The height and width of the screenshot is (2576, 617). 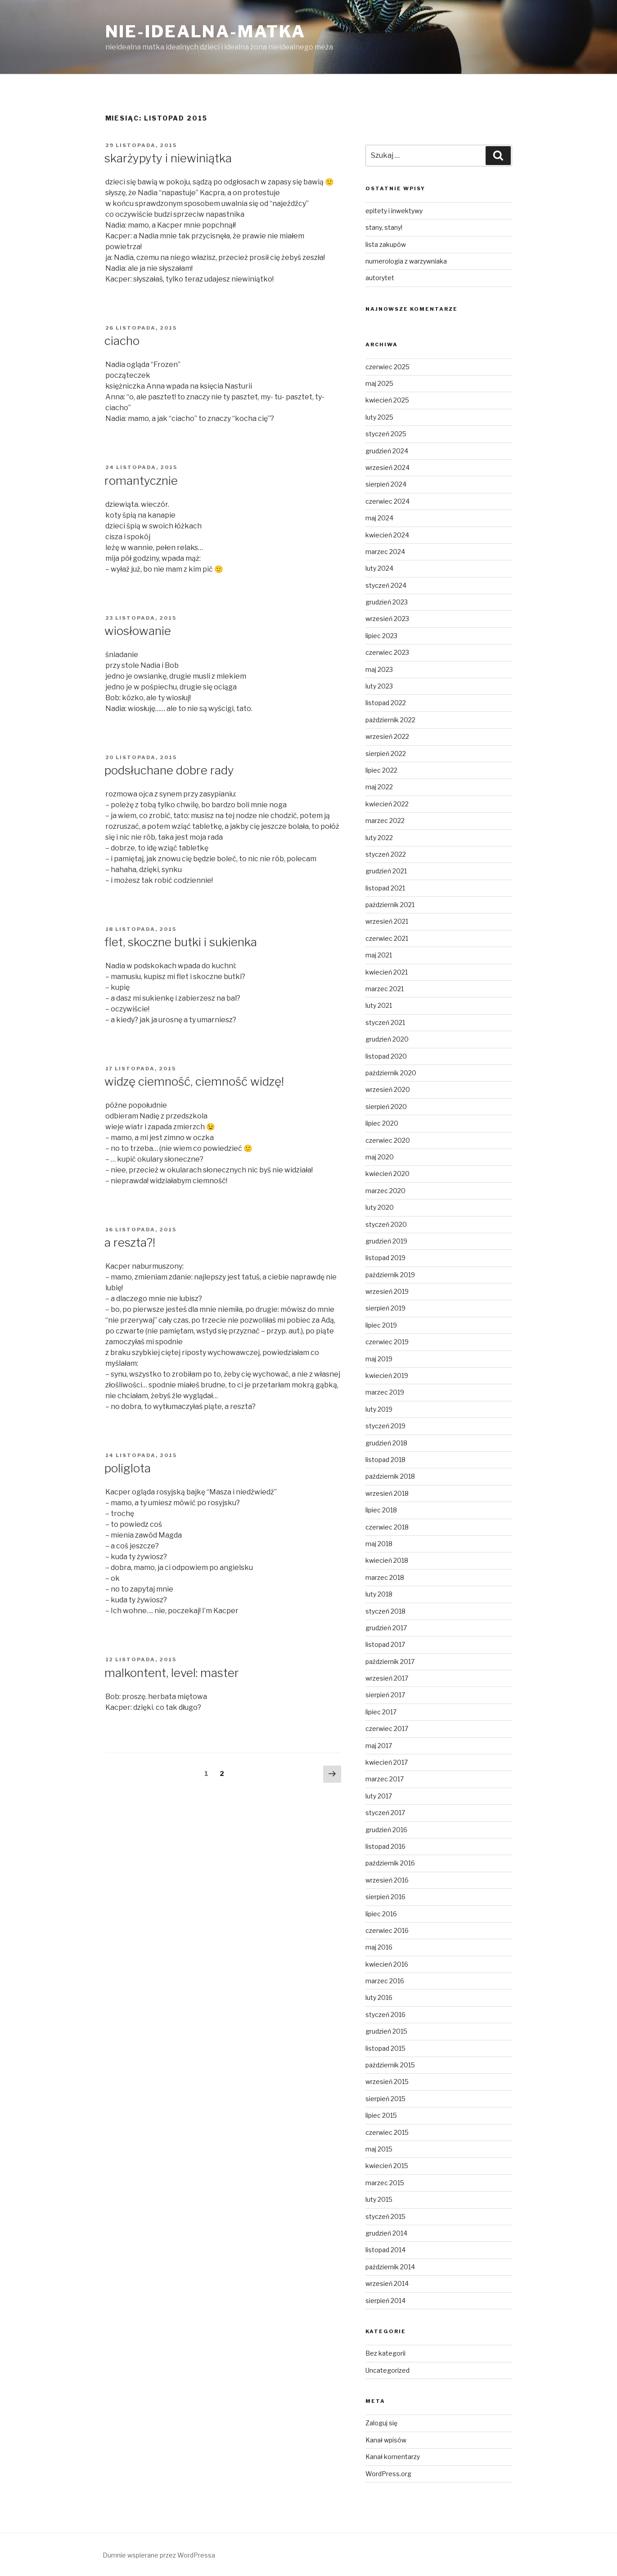 I want to click on wrzesień 2018, so click(x=387, y=1493).